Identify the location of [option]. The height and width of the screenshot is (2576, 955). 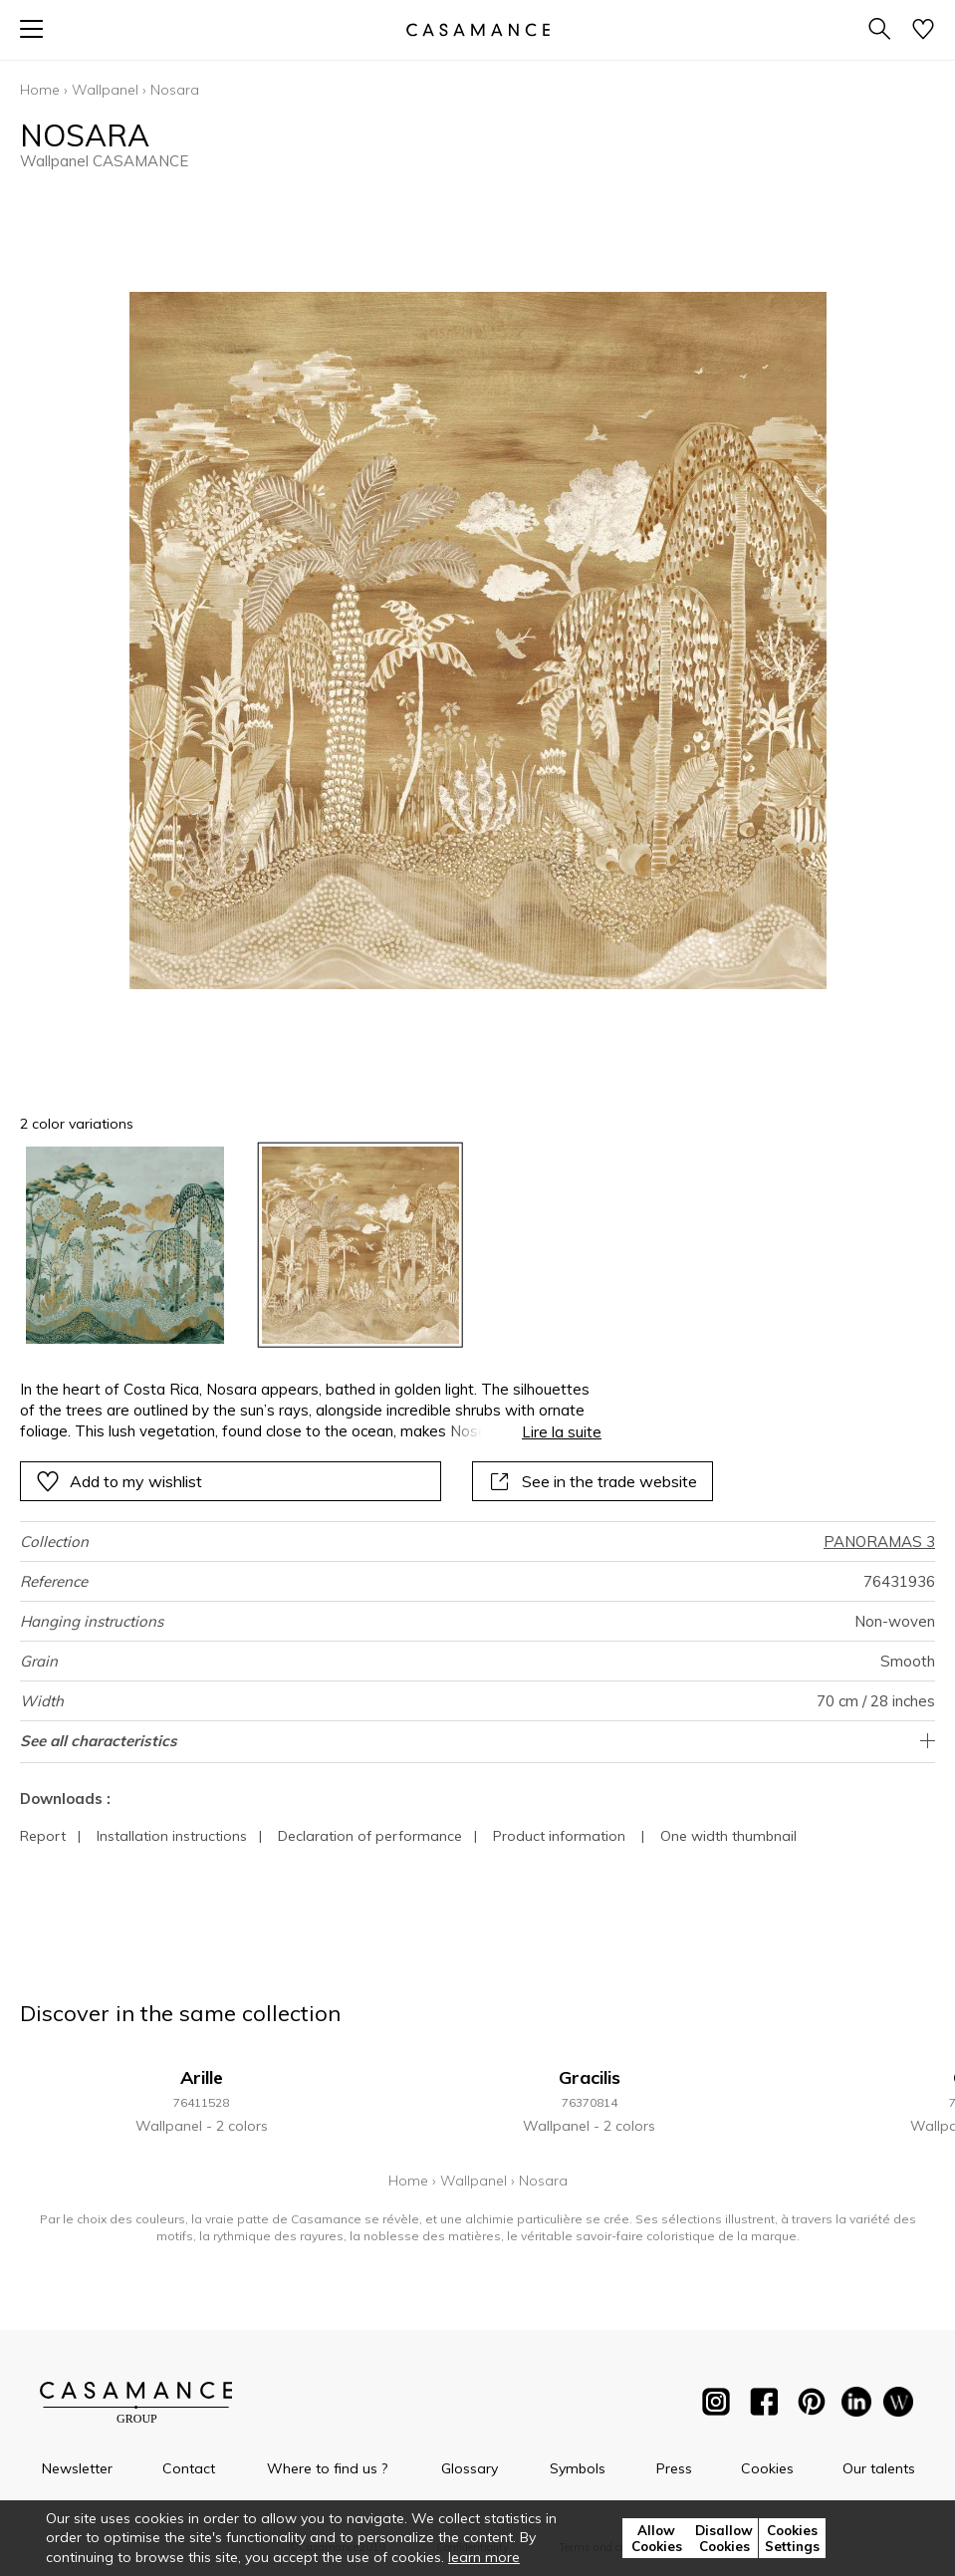
(125, 1246).